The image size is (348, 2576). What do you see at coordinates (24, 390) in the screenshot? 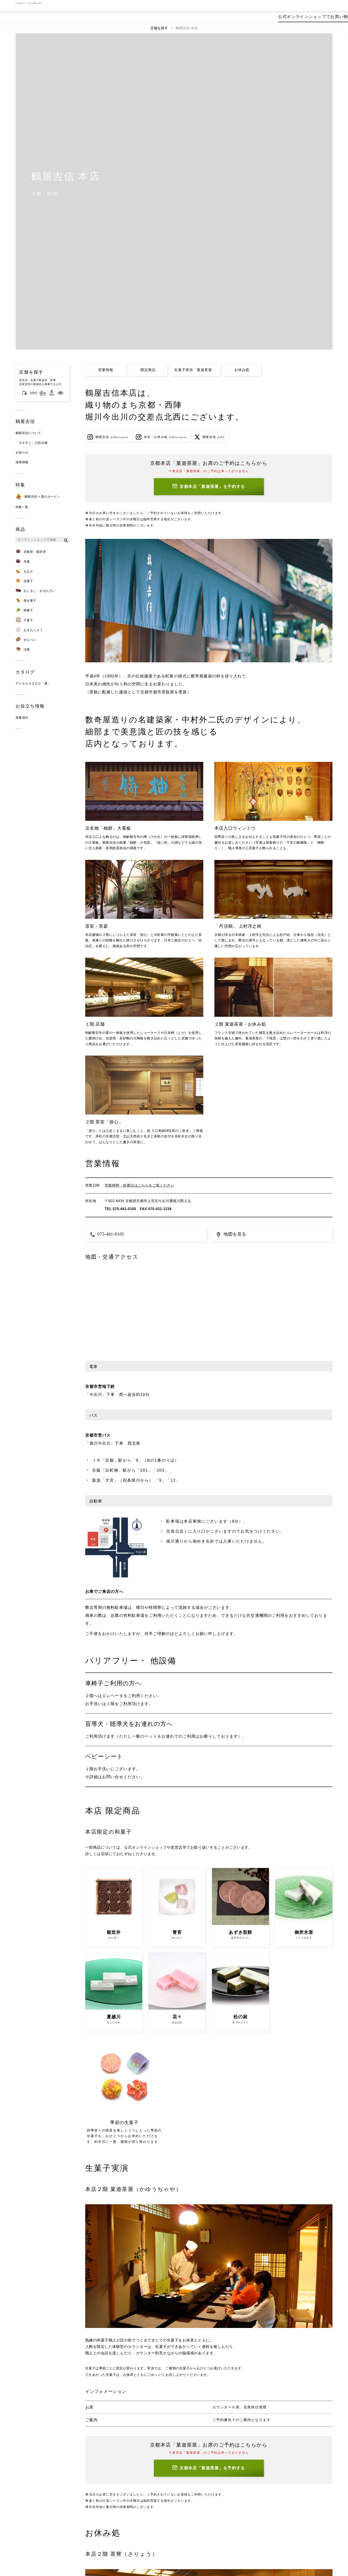
I see `もなか` at bounding box center [24, 390].